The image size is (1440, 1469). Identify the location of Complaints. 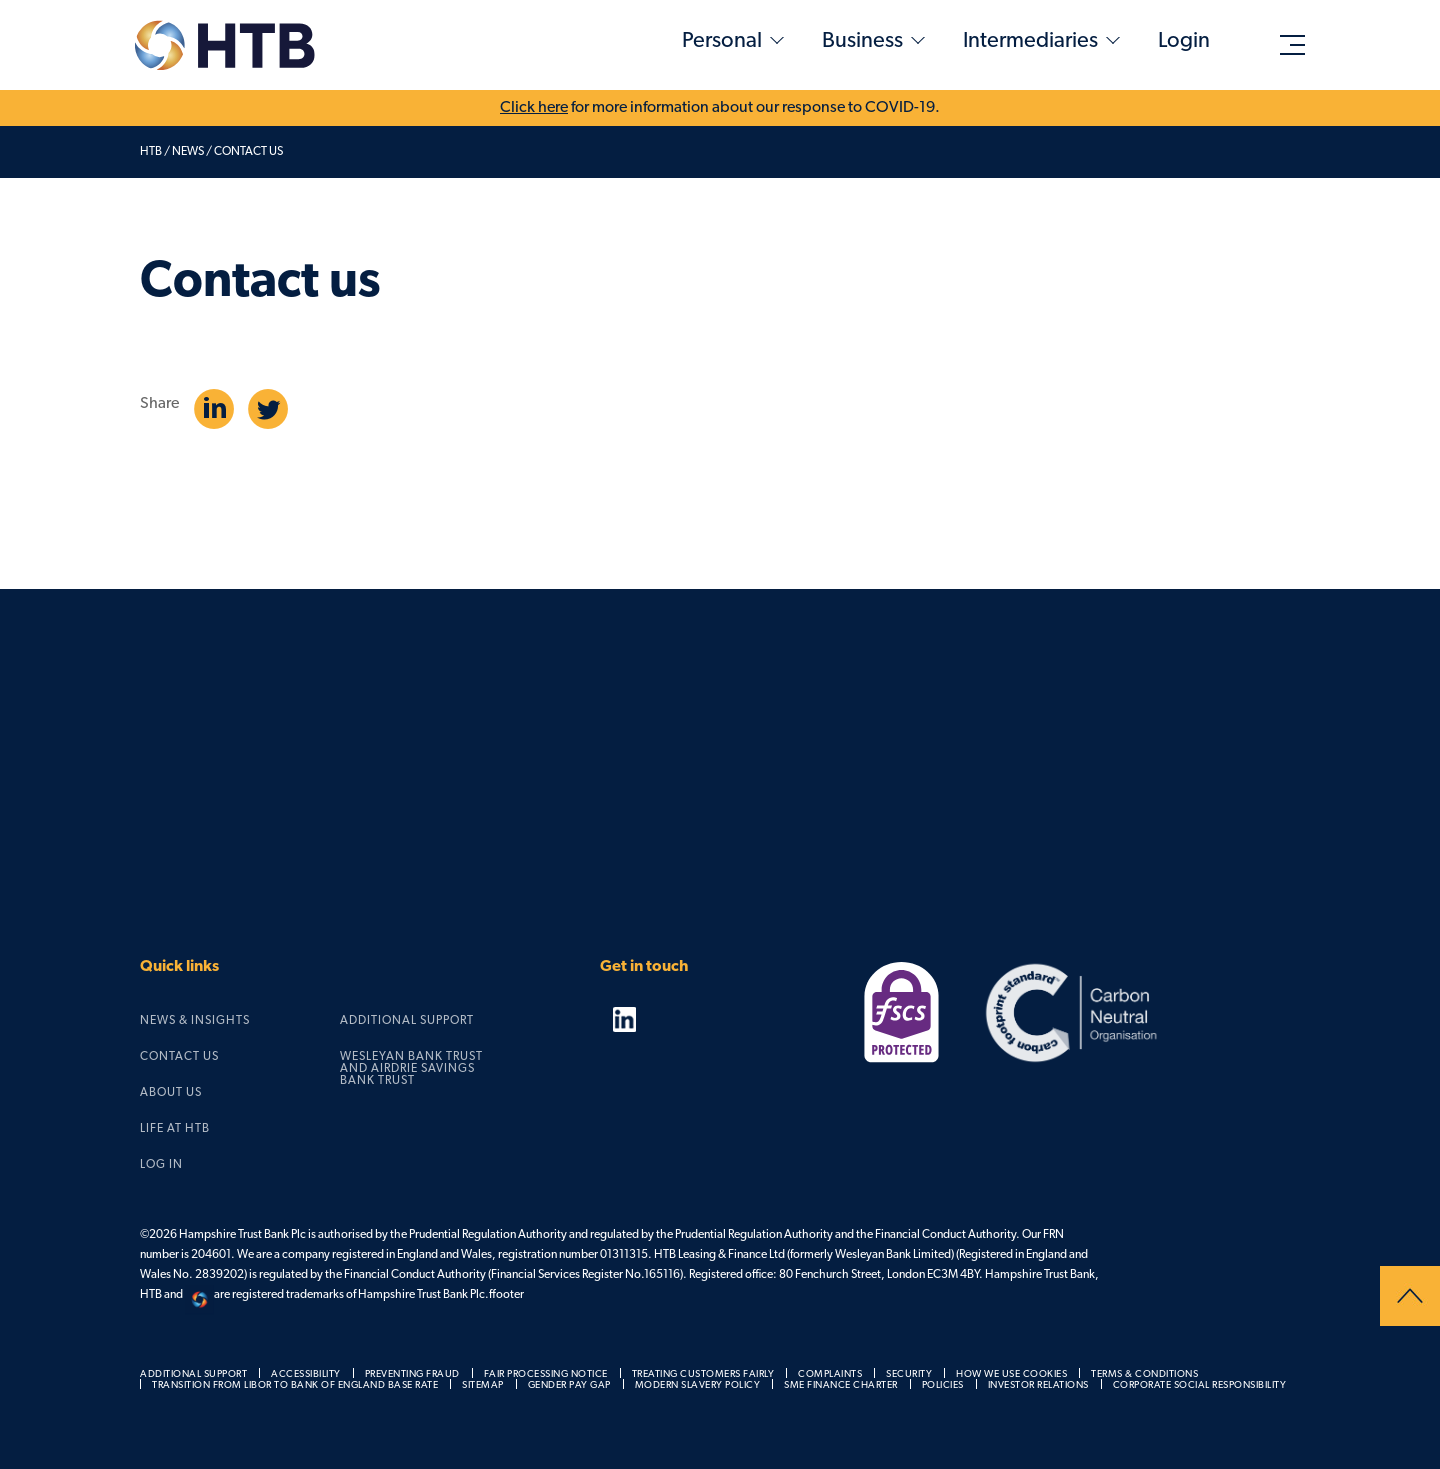
(830, 1374).